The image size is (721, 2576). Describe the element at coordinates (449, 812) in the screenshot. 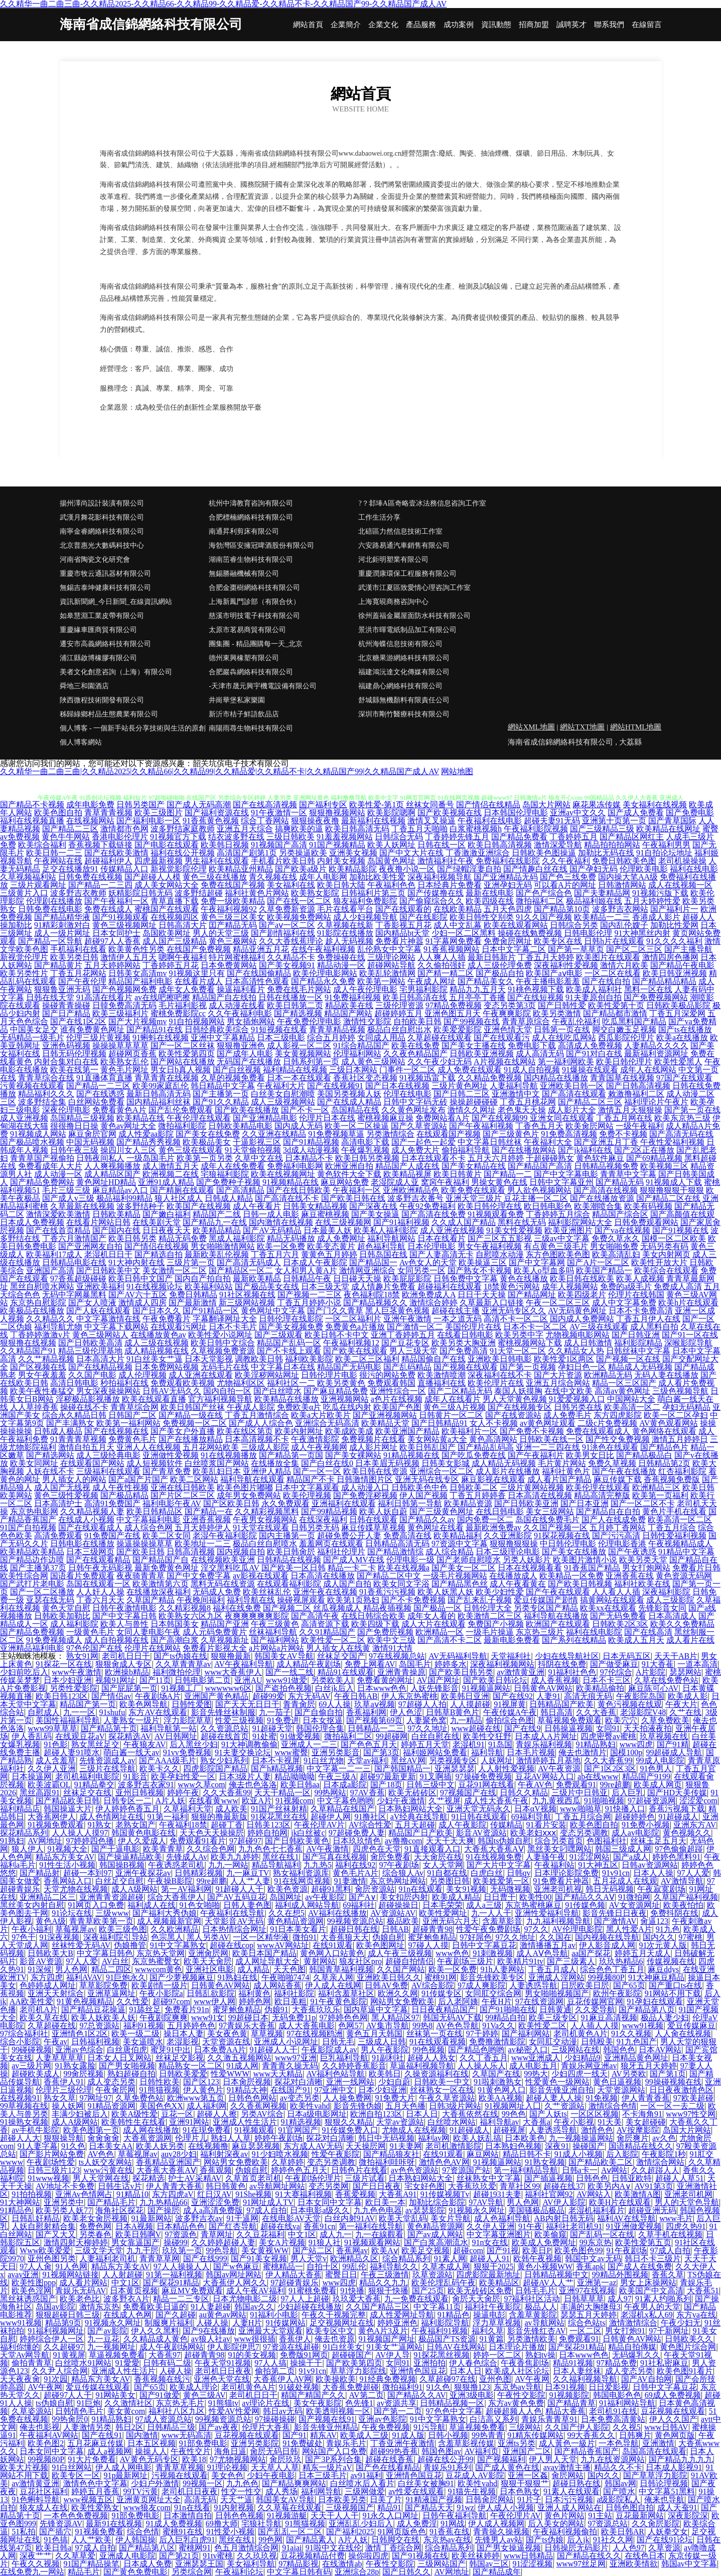

I see `国产欧美视频在线` at that location.